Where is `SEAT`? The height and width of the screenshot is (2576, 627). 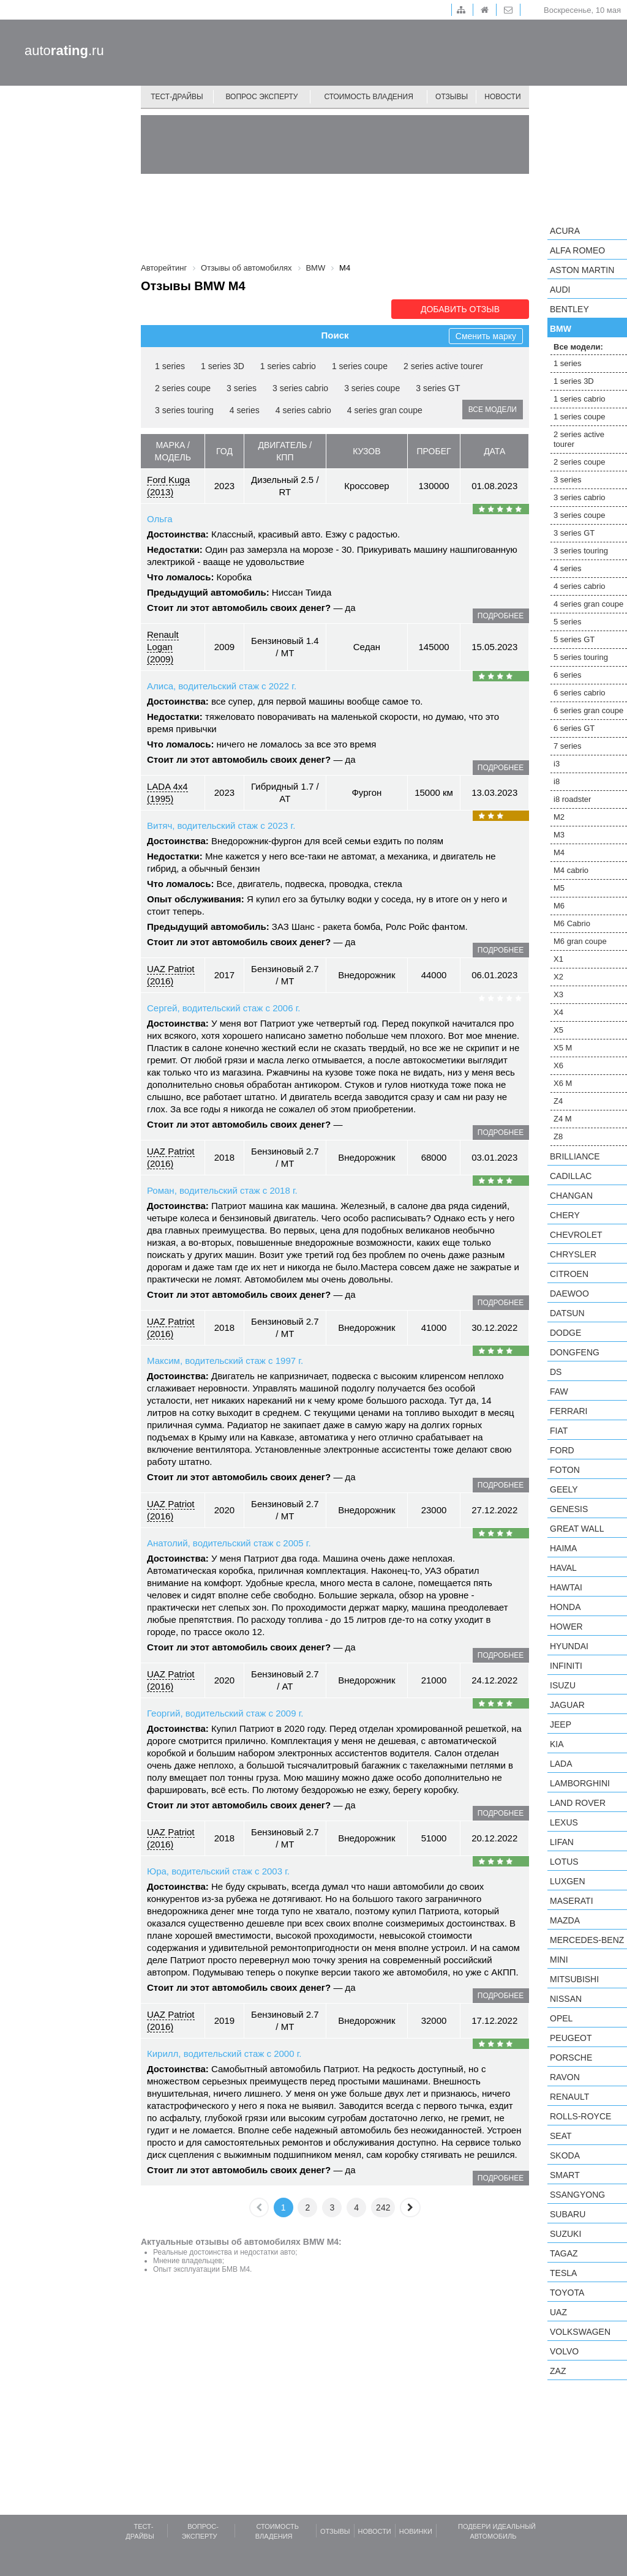 SEAT is located at coordinates (561, 2136).